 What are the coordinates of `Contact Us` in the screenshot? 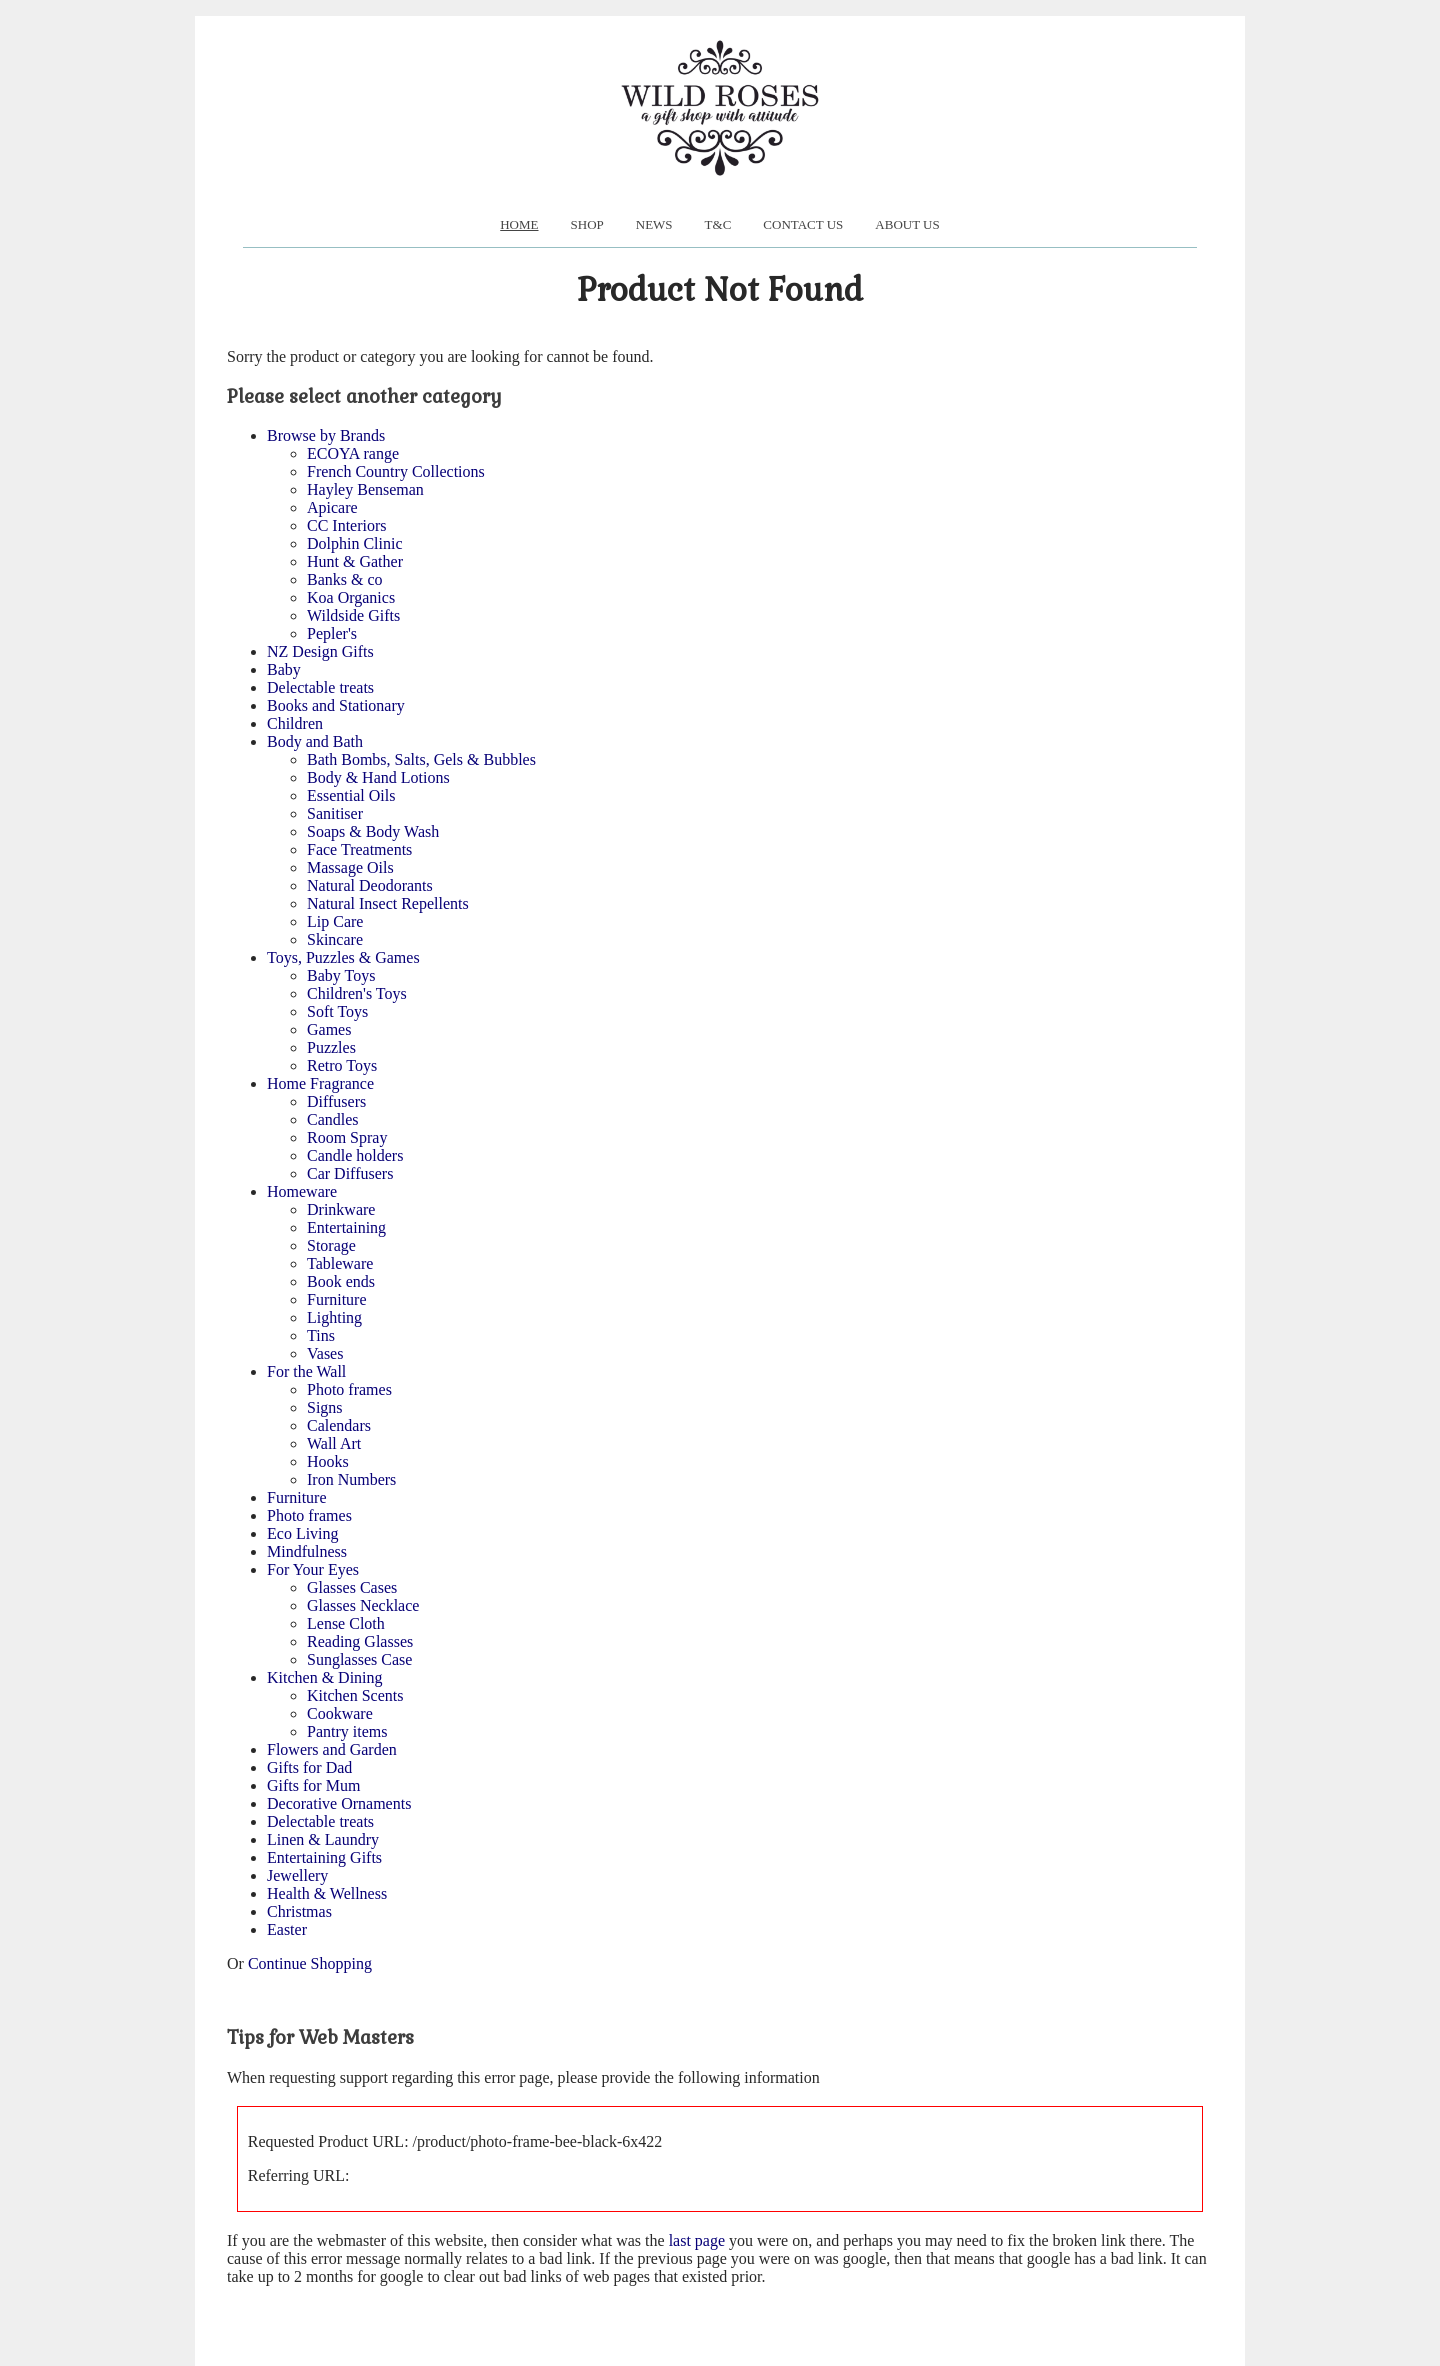 It's located at (803, 224).